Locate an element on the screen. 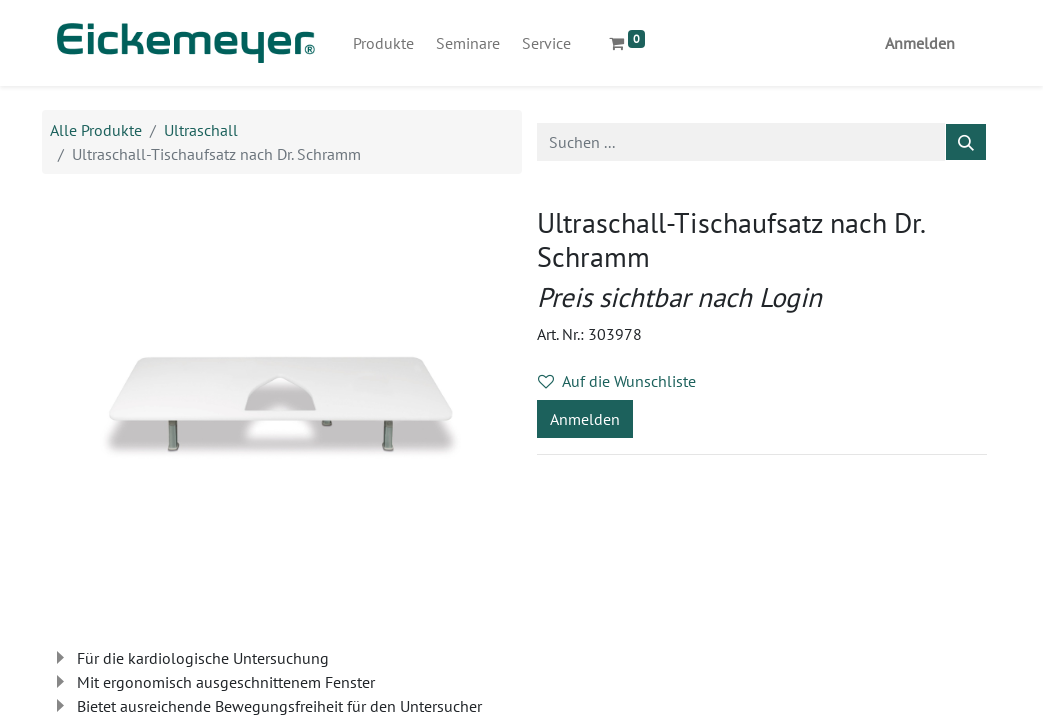 Image resolution: width=1043 pixels, height=720 pixels. Anmelden is located at coordinates (920, 43).